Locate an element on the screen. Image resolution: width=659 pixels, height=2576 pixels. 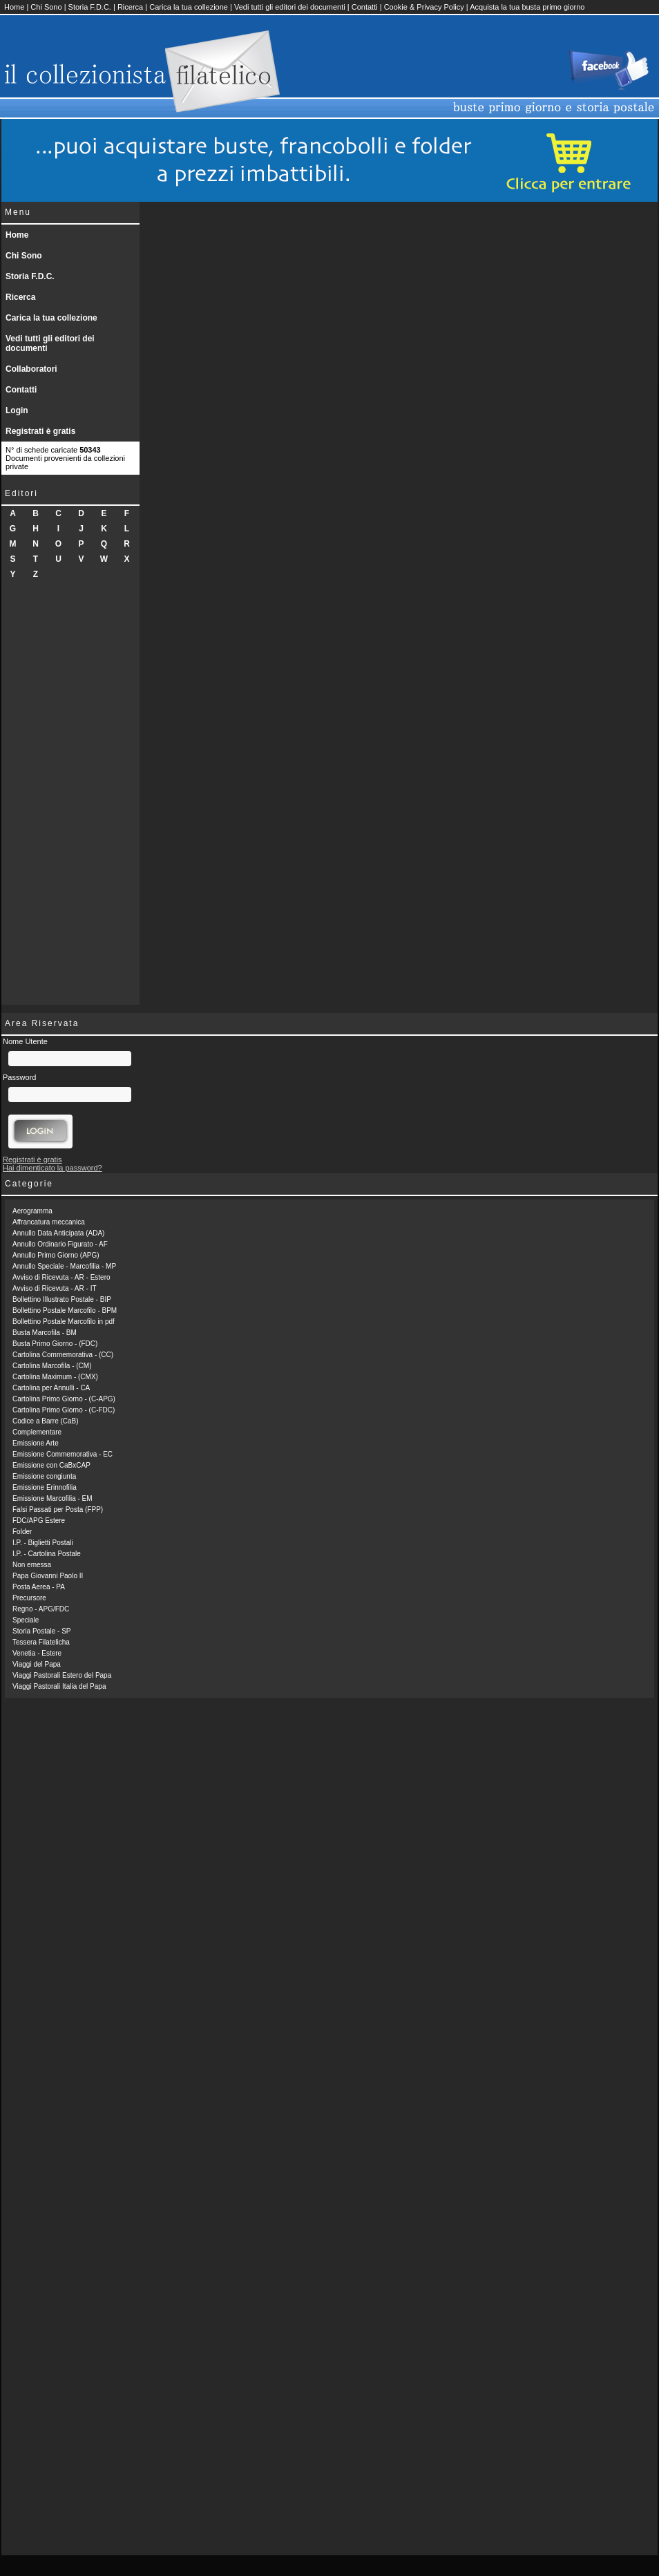
Tessera Filatelicha is located at coordinates (41, 1642).